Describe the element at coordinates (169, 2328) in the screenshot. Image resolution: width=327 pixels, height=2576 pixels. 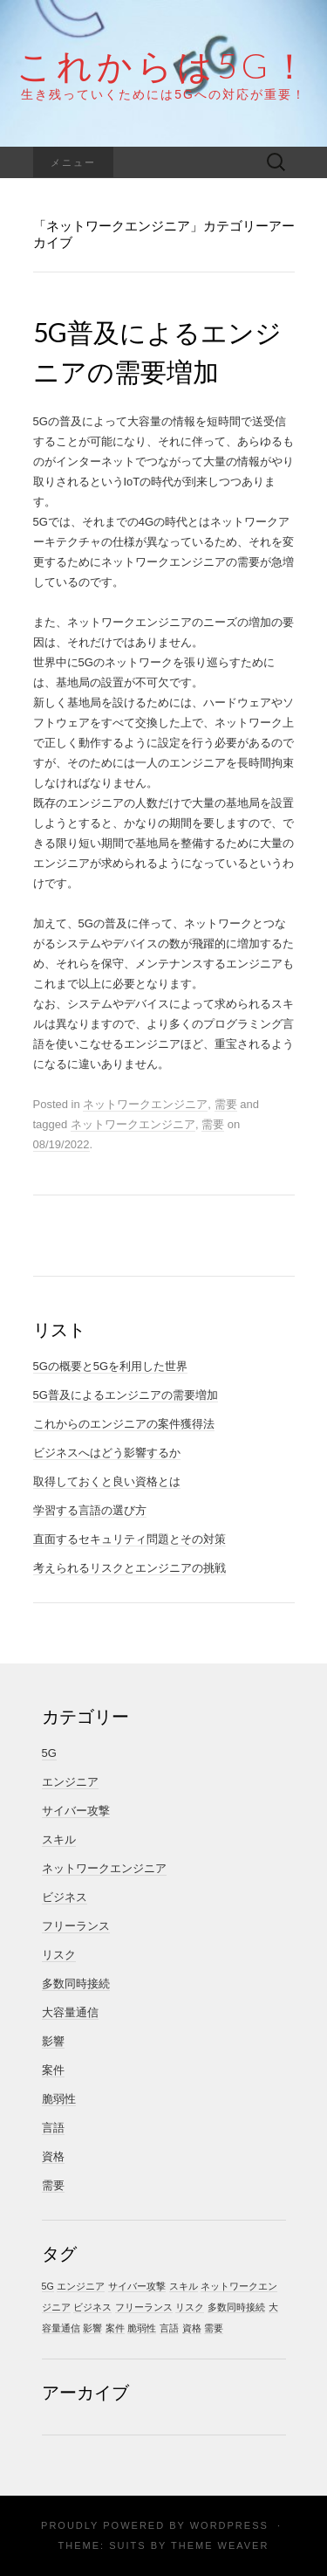
I see `言語 [言語 (1個の項目)]` at that location.